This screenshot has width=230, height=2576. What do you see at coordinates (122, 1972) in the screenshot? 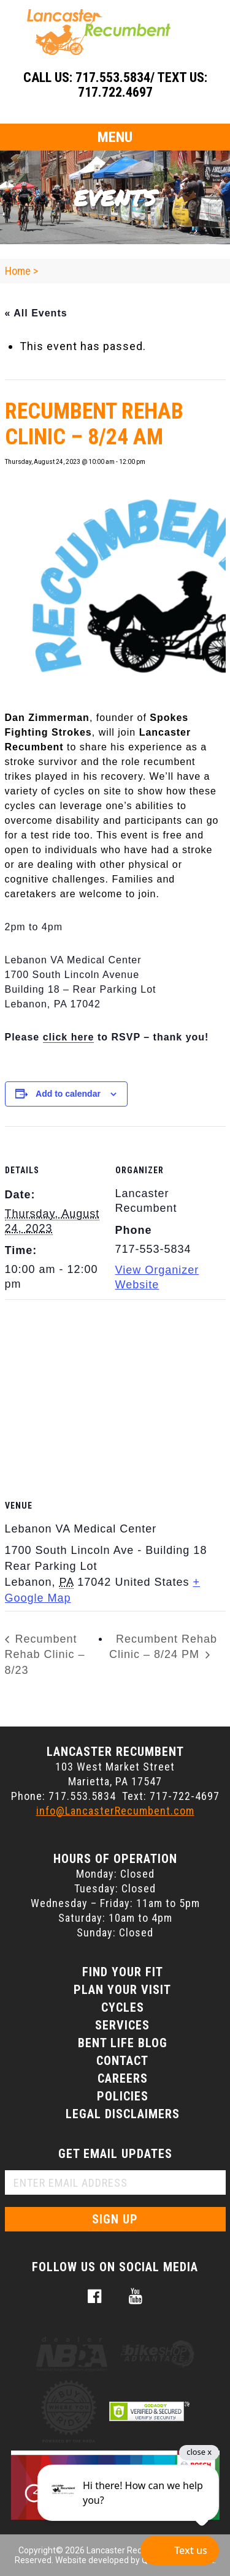
I see `Find Your Fit` at bounding box center [122, 1972].